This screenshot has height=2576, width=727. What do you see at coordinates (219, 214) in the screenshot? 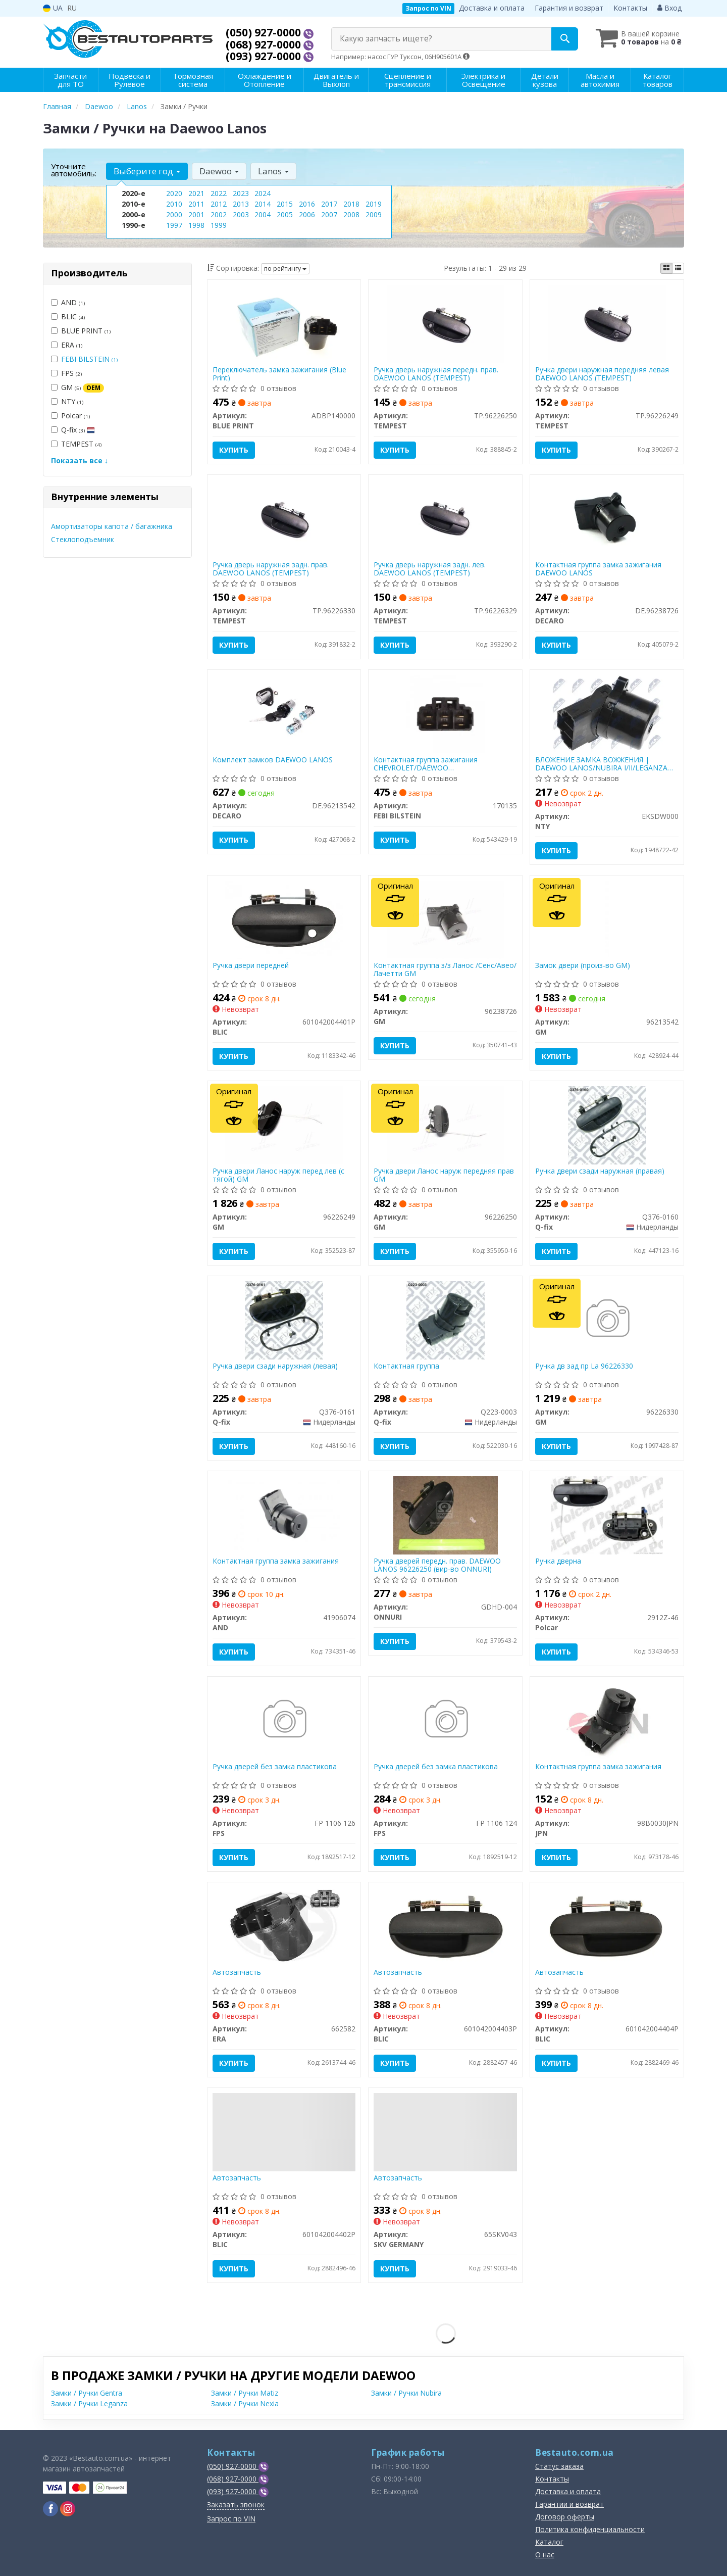
I see `2002` at bounding box center [219, 214].